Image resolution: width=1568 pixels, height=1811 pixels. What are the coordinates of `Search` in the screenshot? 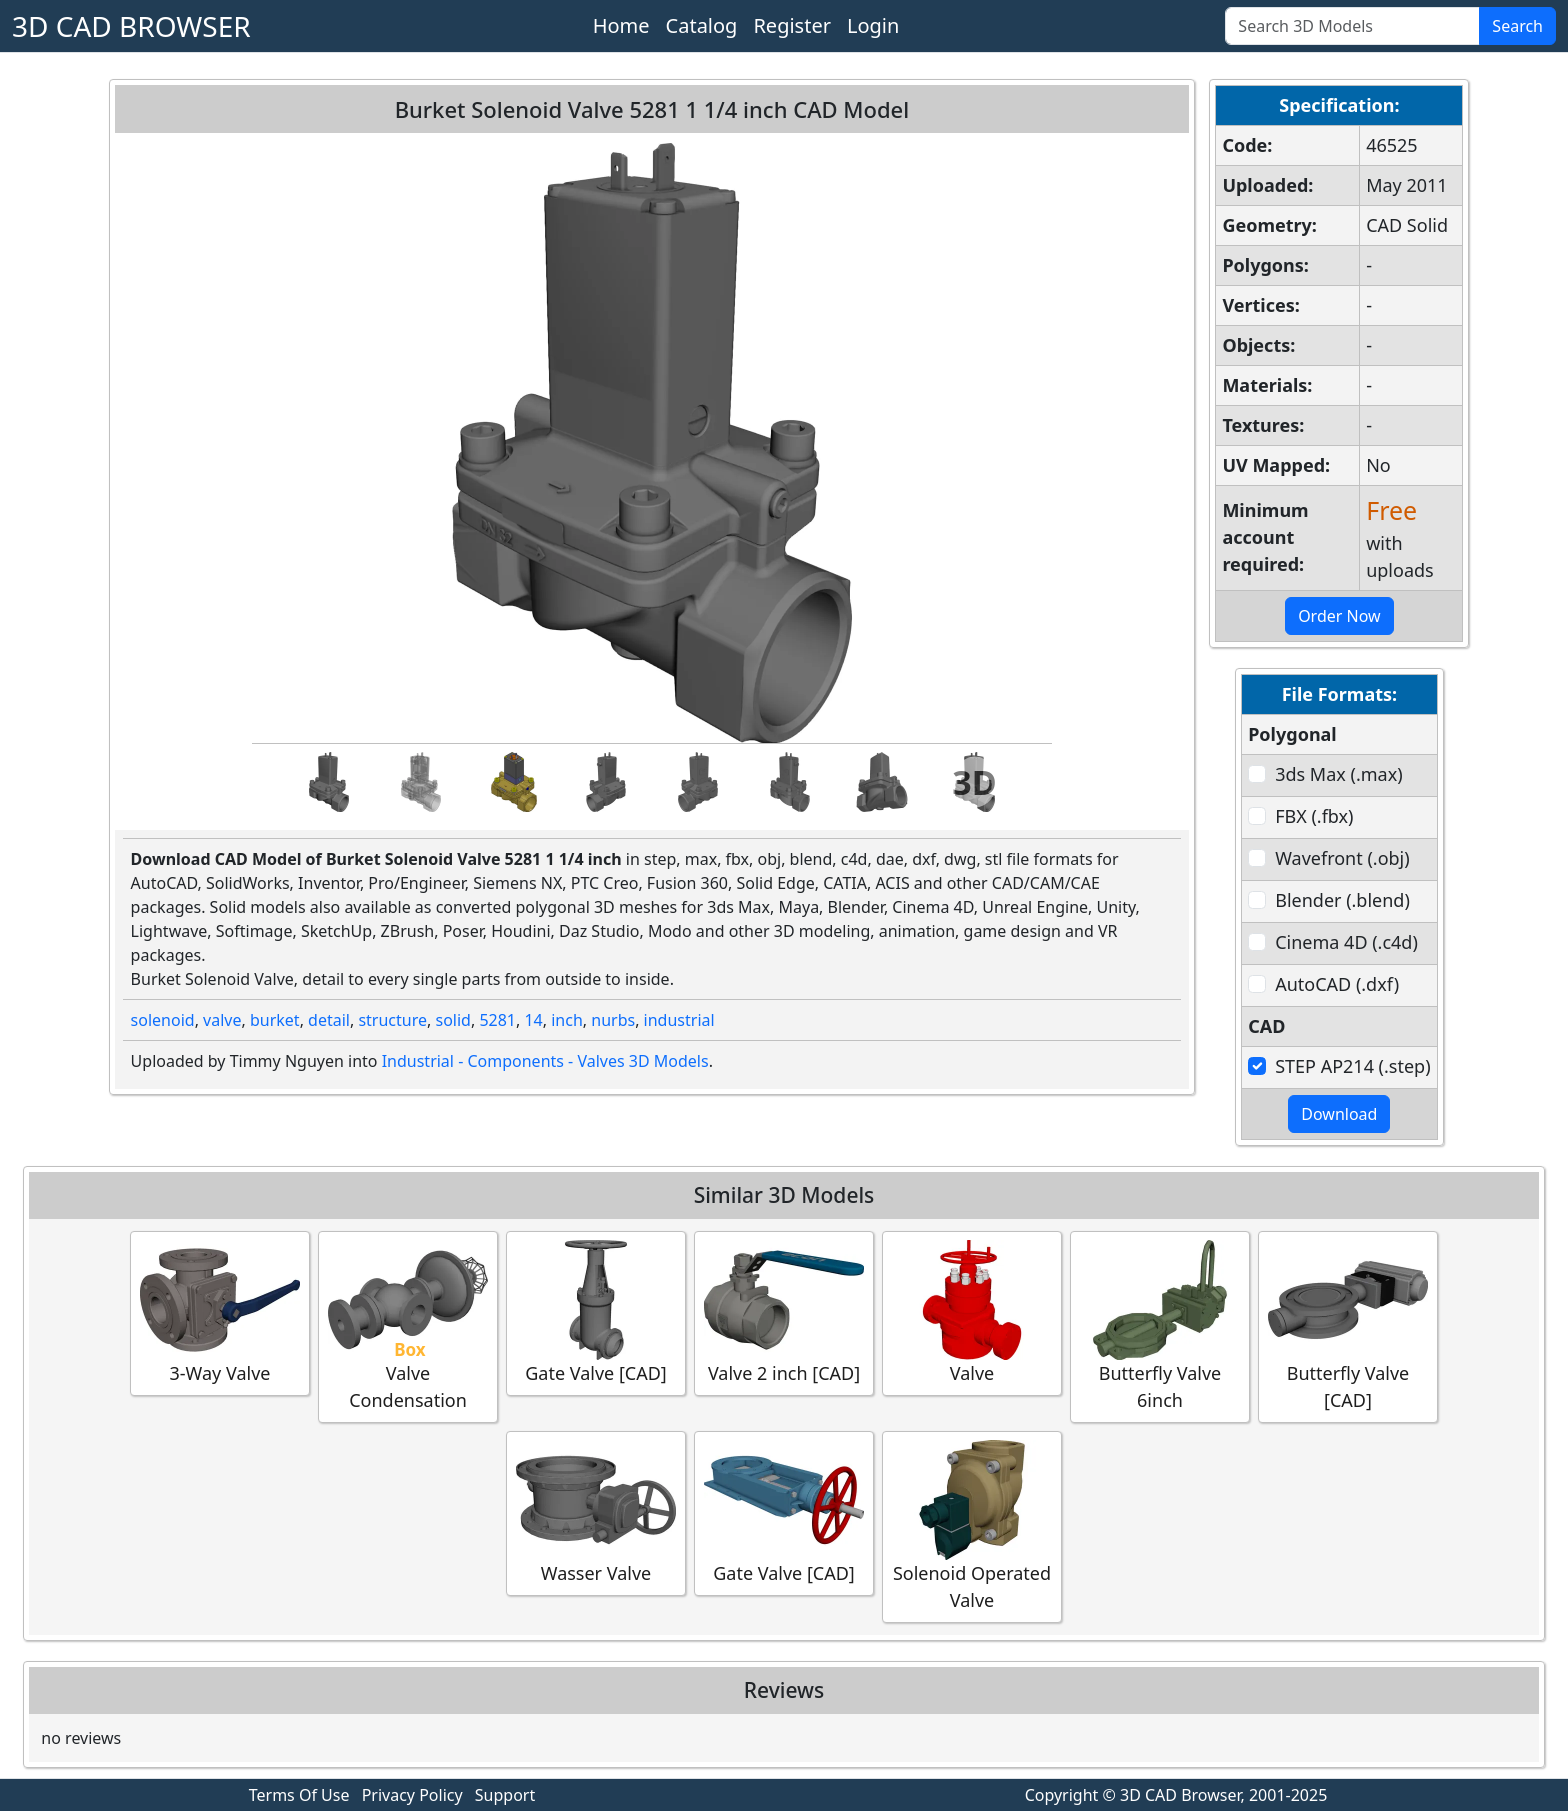 It's located at (1517, 26).